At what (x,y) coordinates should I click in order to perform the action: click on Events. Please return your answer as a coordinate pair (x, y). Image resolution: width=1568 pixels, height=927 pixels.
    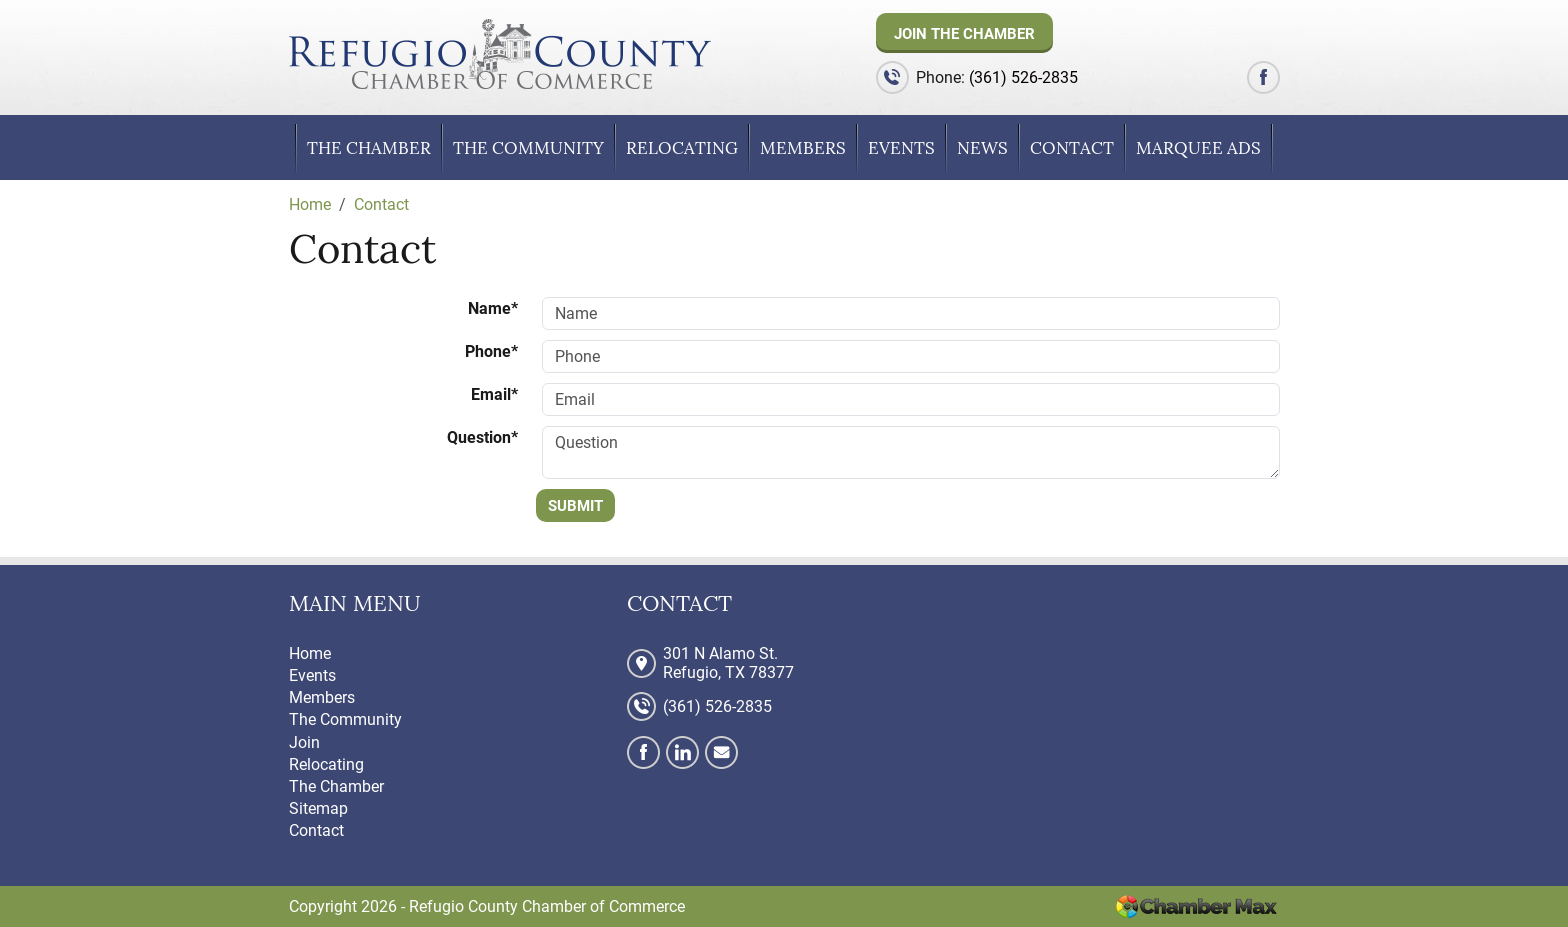
    Looking at the image, I should click on (901, 148).